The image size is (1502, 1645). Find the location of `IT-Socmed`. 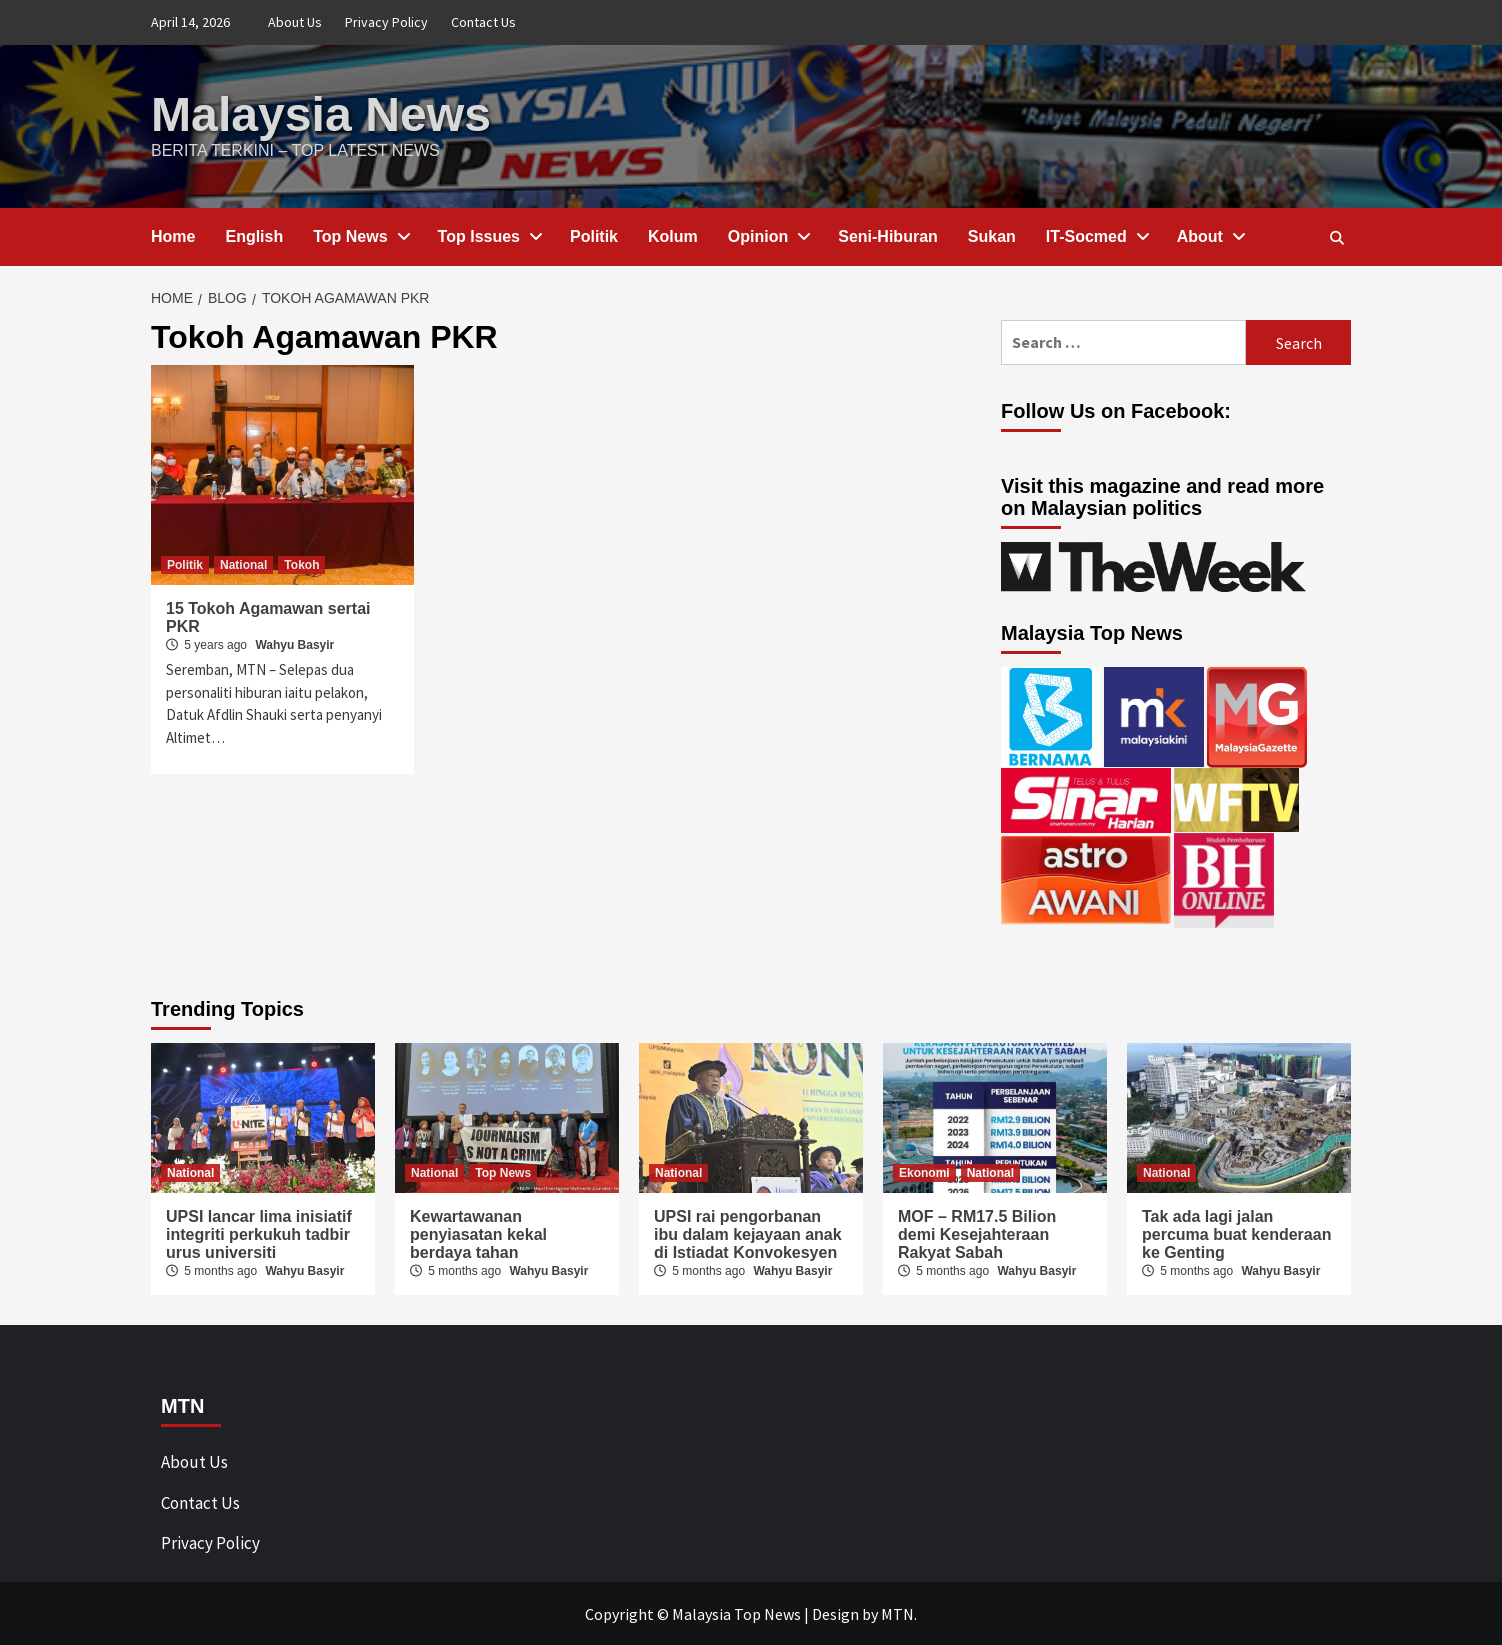

IT-Socmed is located at coordinates (1096, 235).